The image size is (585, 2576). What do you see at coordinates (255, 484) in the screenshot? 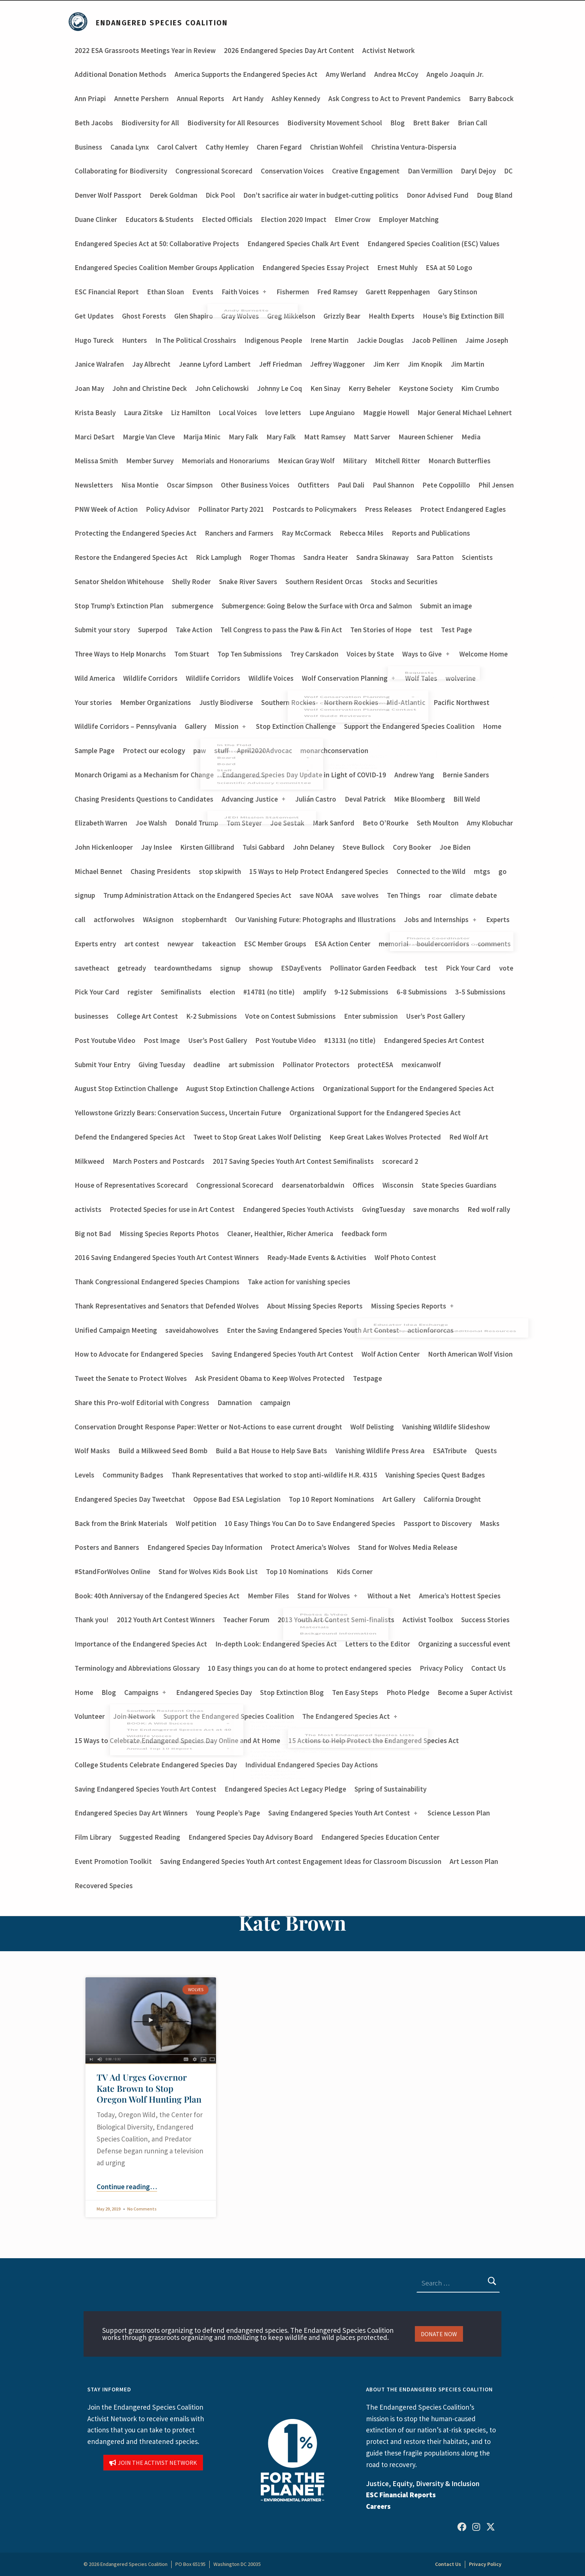
I see `Other Business Voices` at bounding box center [255, 484].